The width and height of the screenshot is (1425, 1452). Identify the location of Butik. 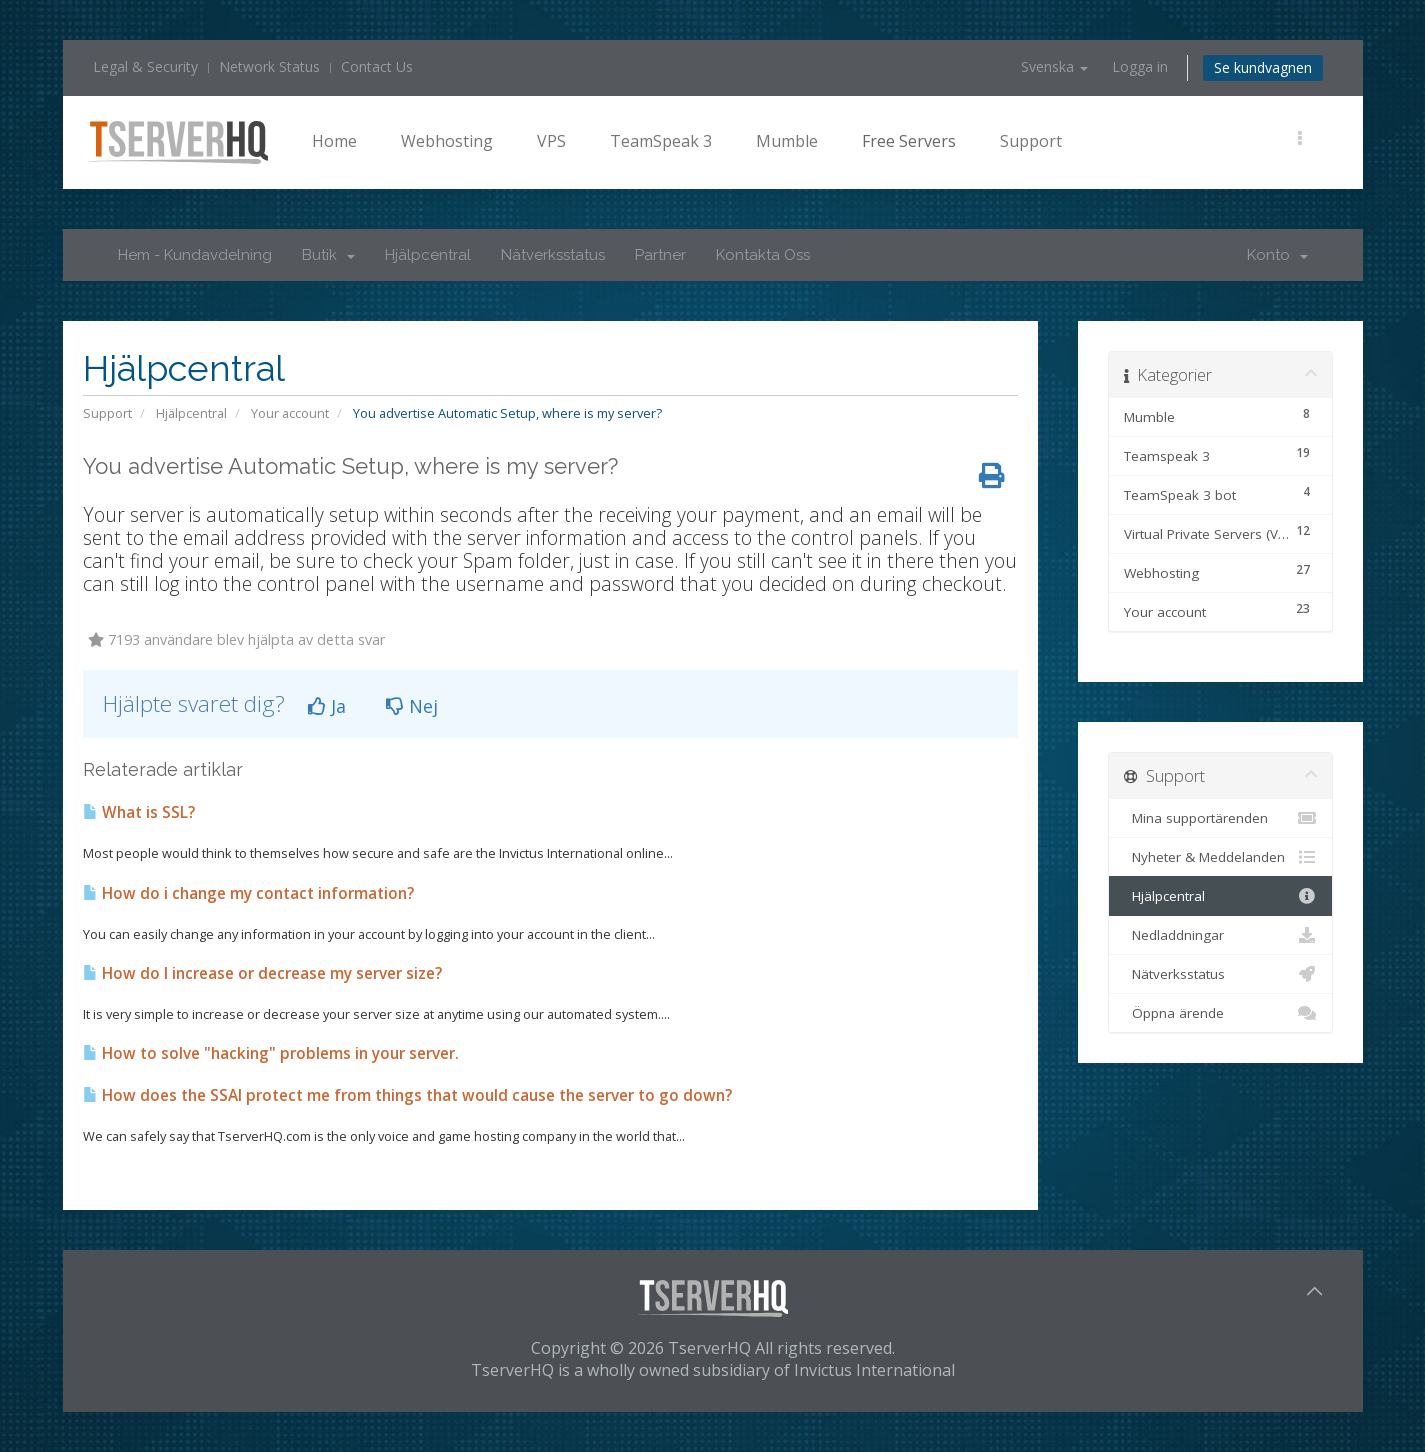
(328, 255).